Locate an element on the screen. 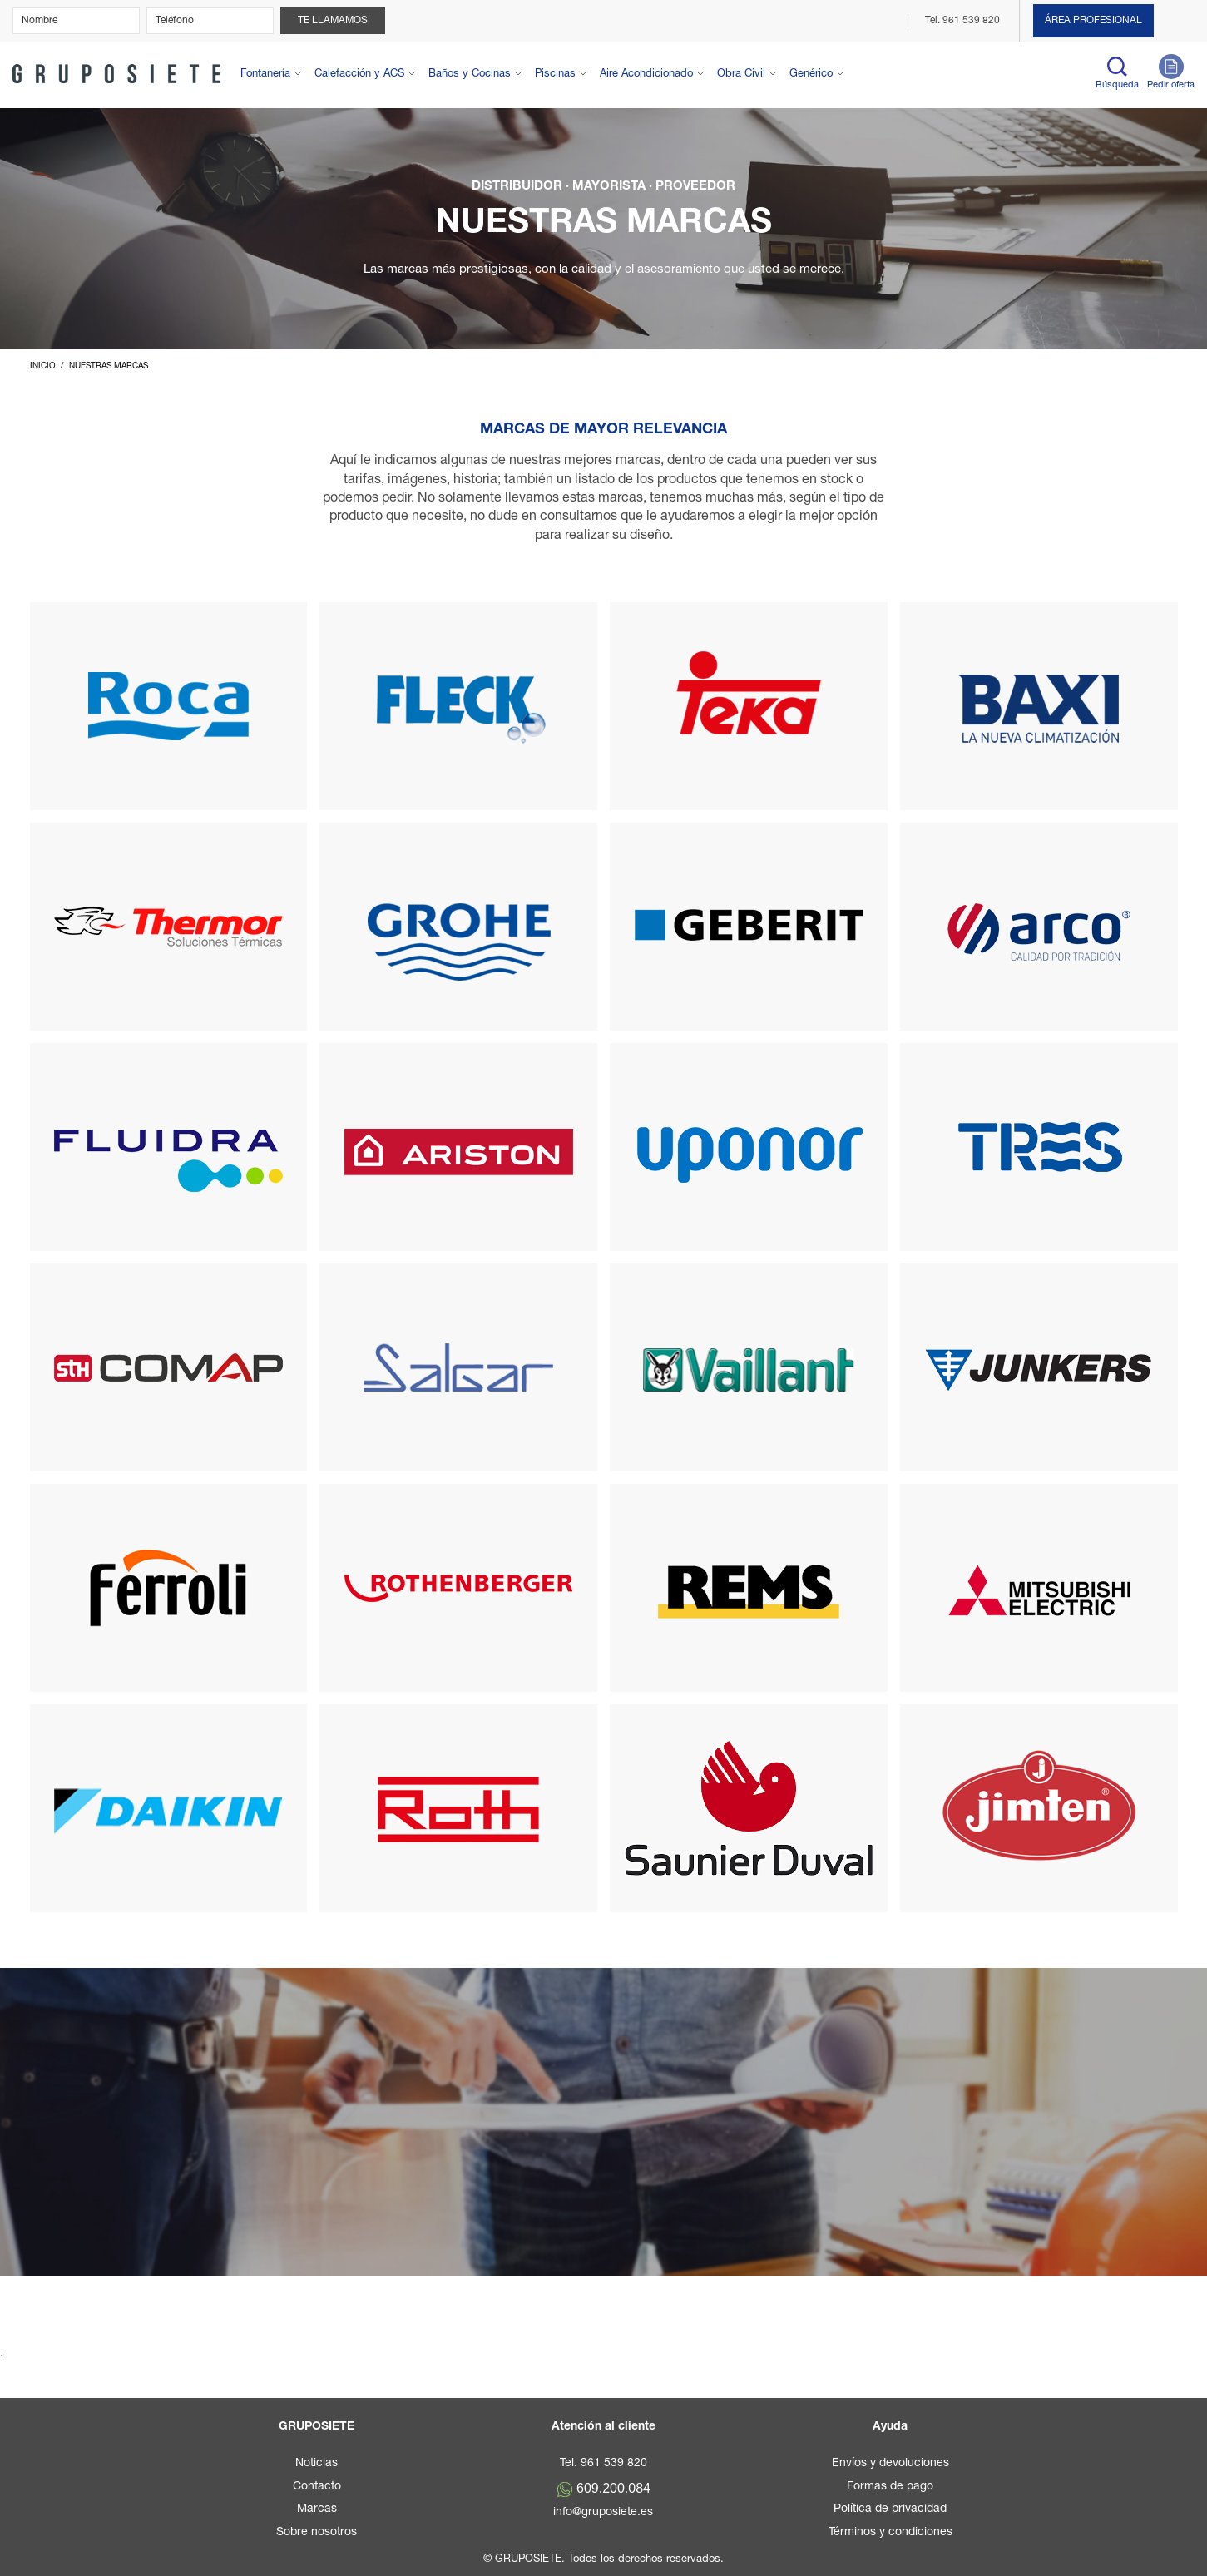 Image resolution: width=1207 pixels, height=2576 pixels. Baños y Cocinas is located at coordinates (469, 74).